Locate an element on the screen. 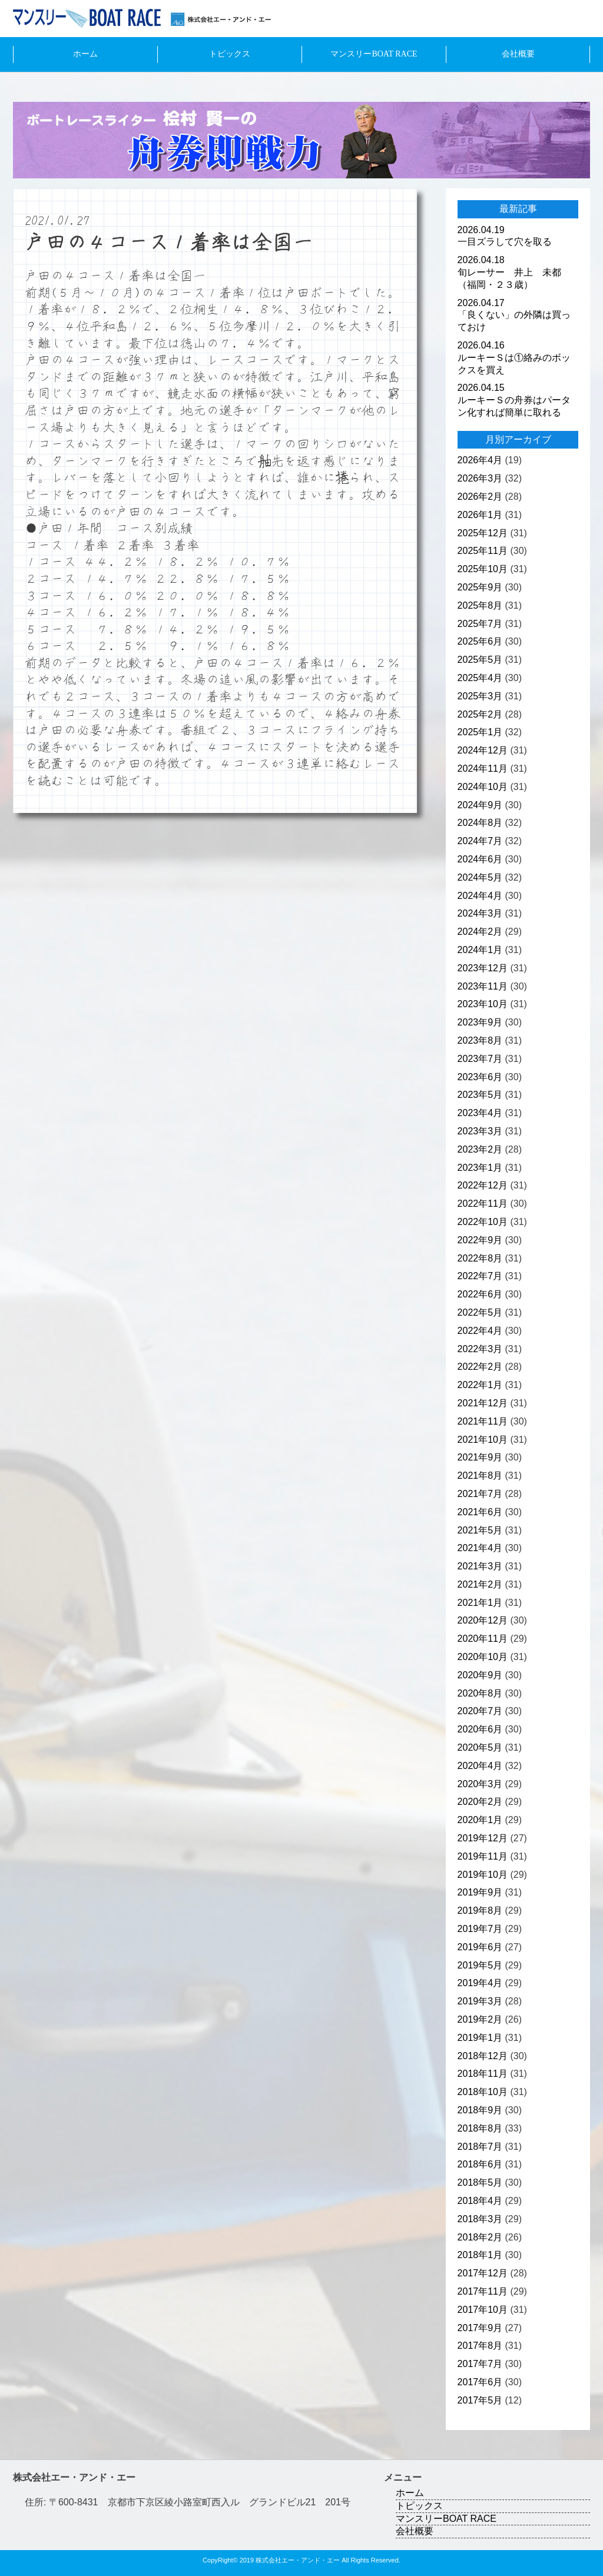  2023年2月 is located at coordinates (480, 1149).